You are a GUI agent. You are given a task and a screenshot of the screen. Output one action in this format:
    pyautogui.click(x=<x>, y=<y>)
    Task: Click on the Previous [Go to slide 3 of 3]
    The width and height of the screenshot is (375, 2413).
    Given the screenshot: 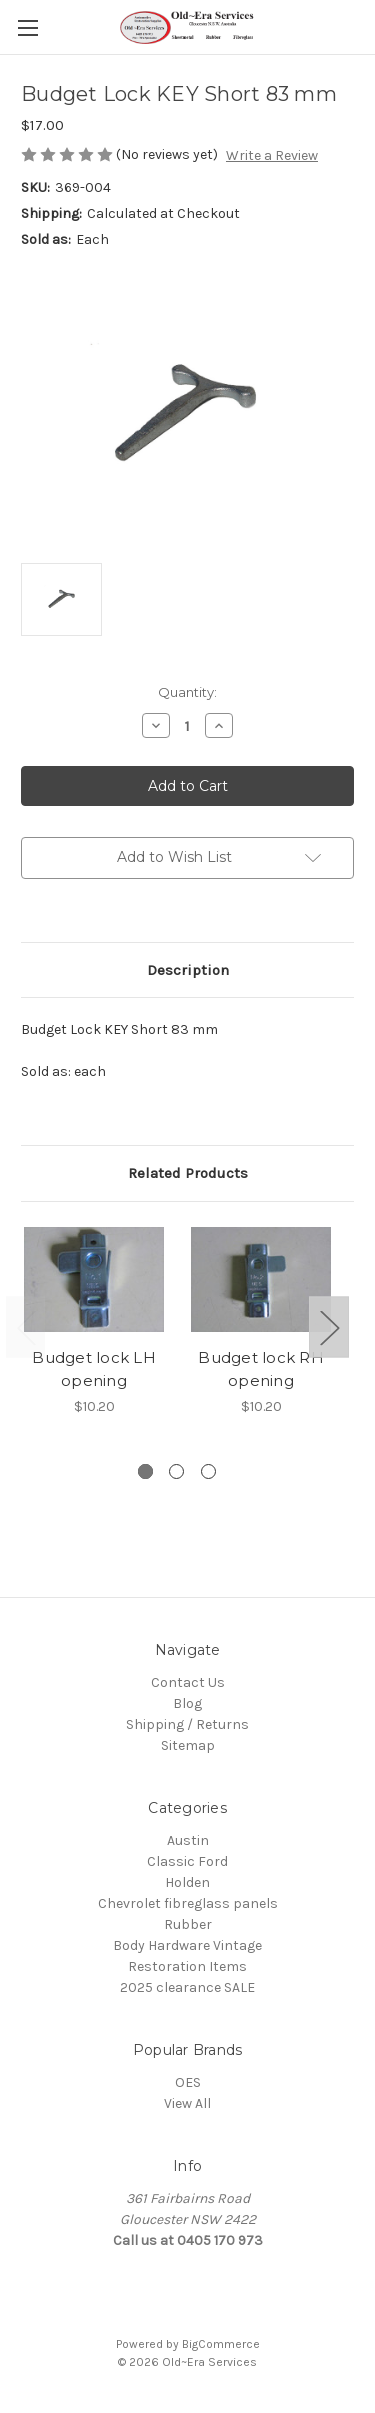 What is the action you would take?
    pyautogui.click(x=26, y=1327)
    